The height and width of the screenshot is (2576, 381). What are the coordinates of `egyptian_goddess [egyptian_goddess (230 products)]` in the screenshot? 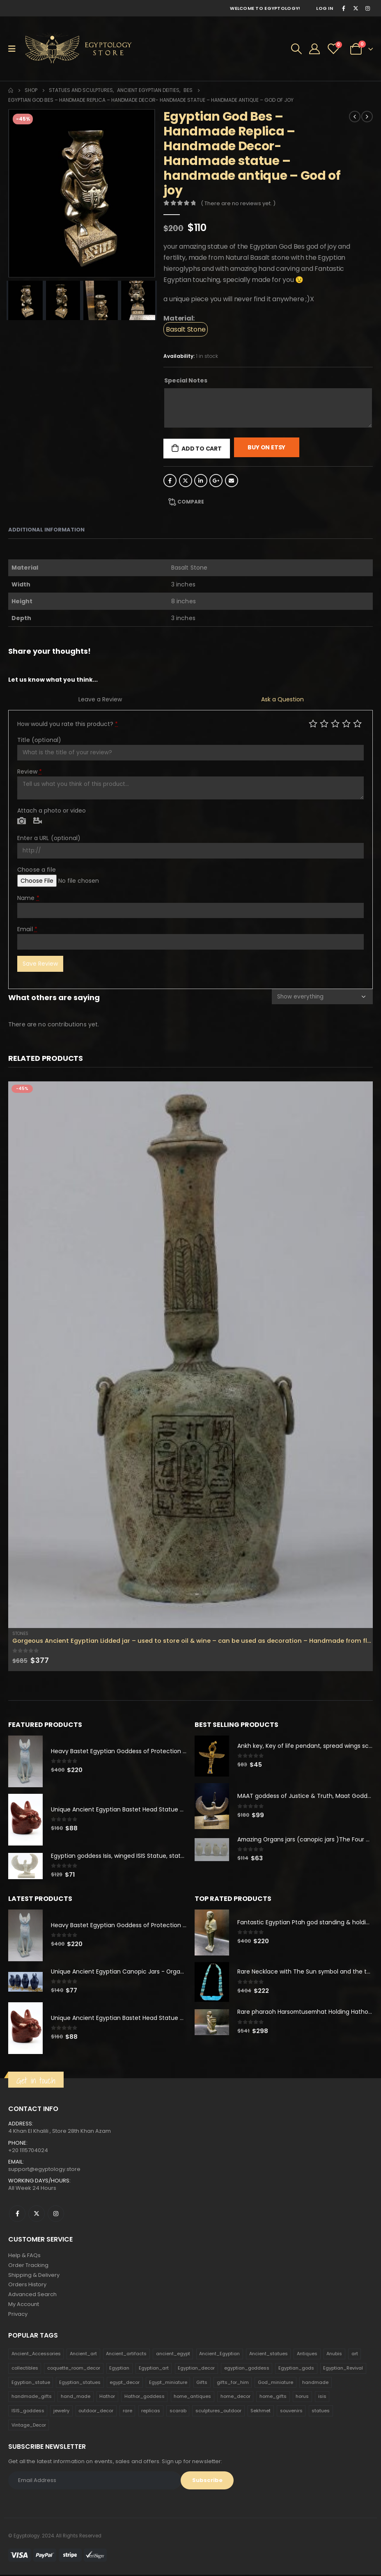 It's located at (246, 2369).